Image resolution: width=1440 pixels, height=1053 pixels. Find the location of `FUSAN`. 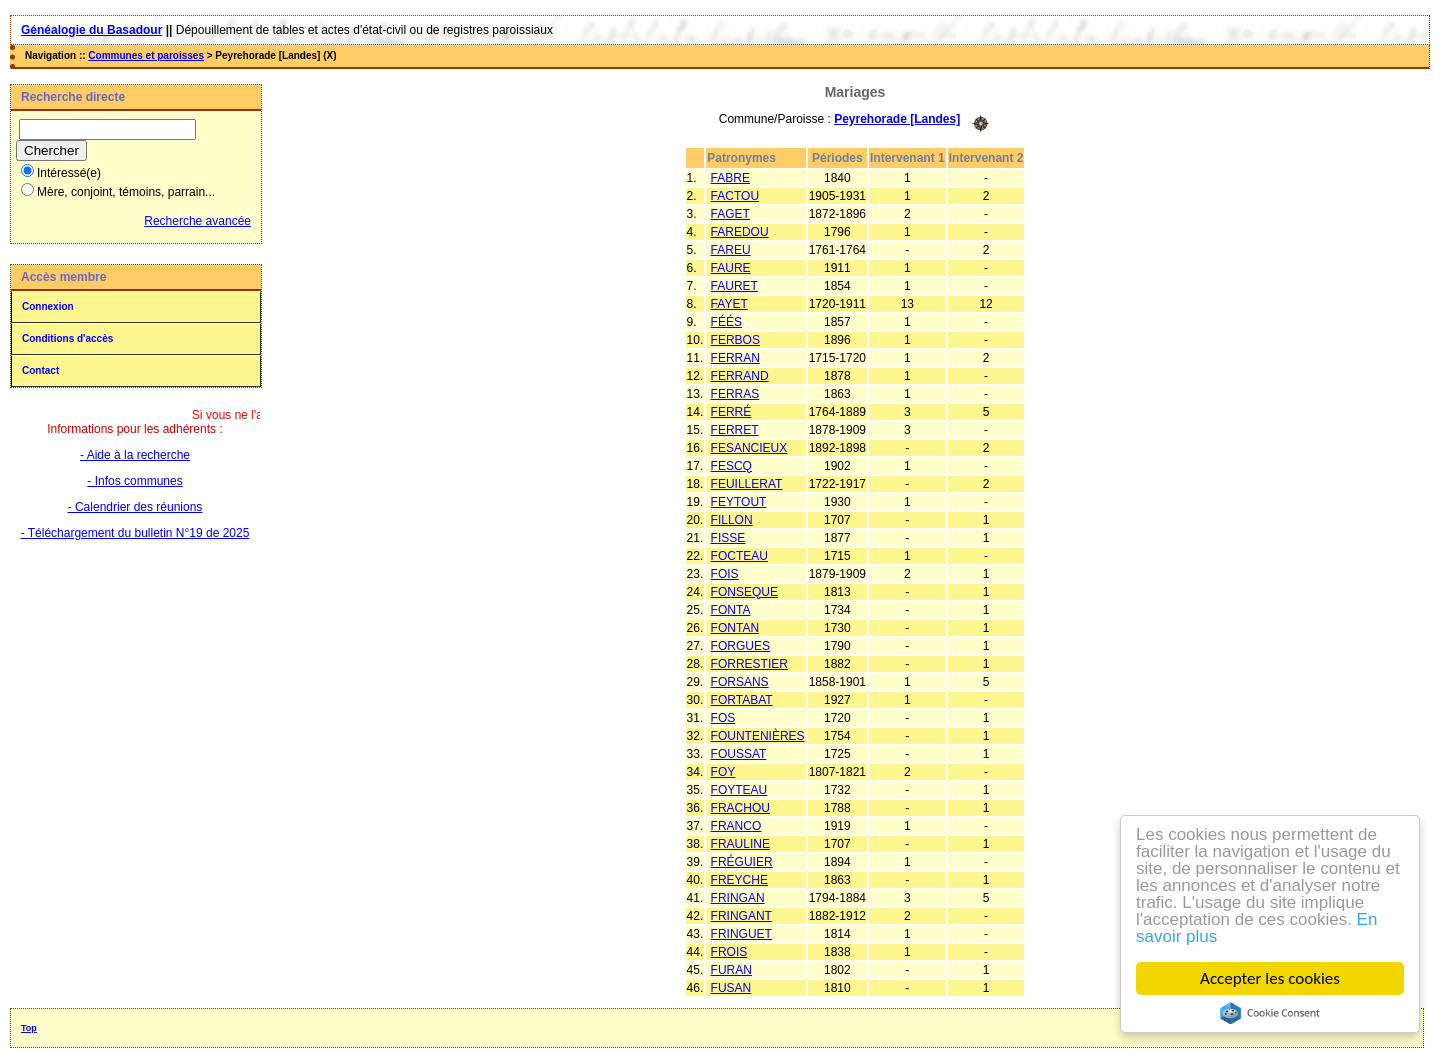

FUSAN is located at coordinates (731, 988).